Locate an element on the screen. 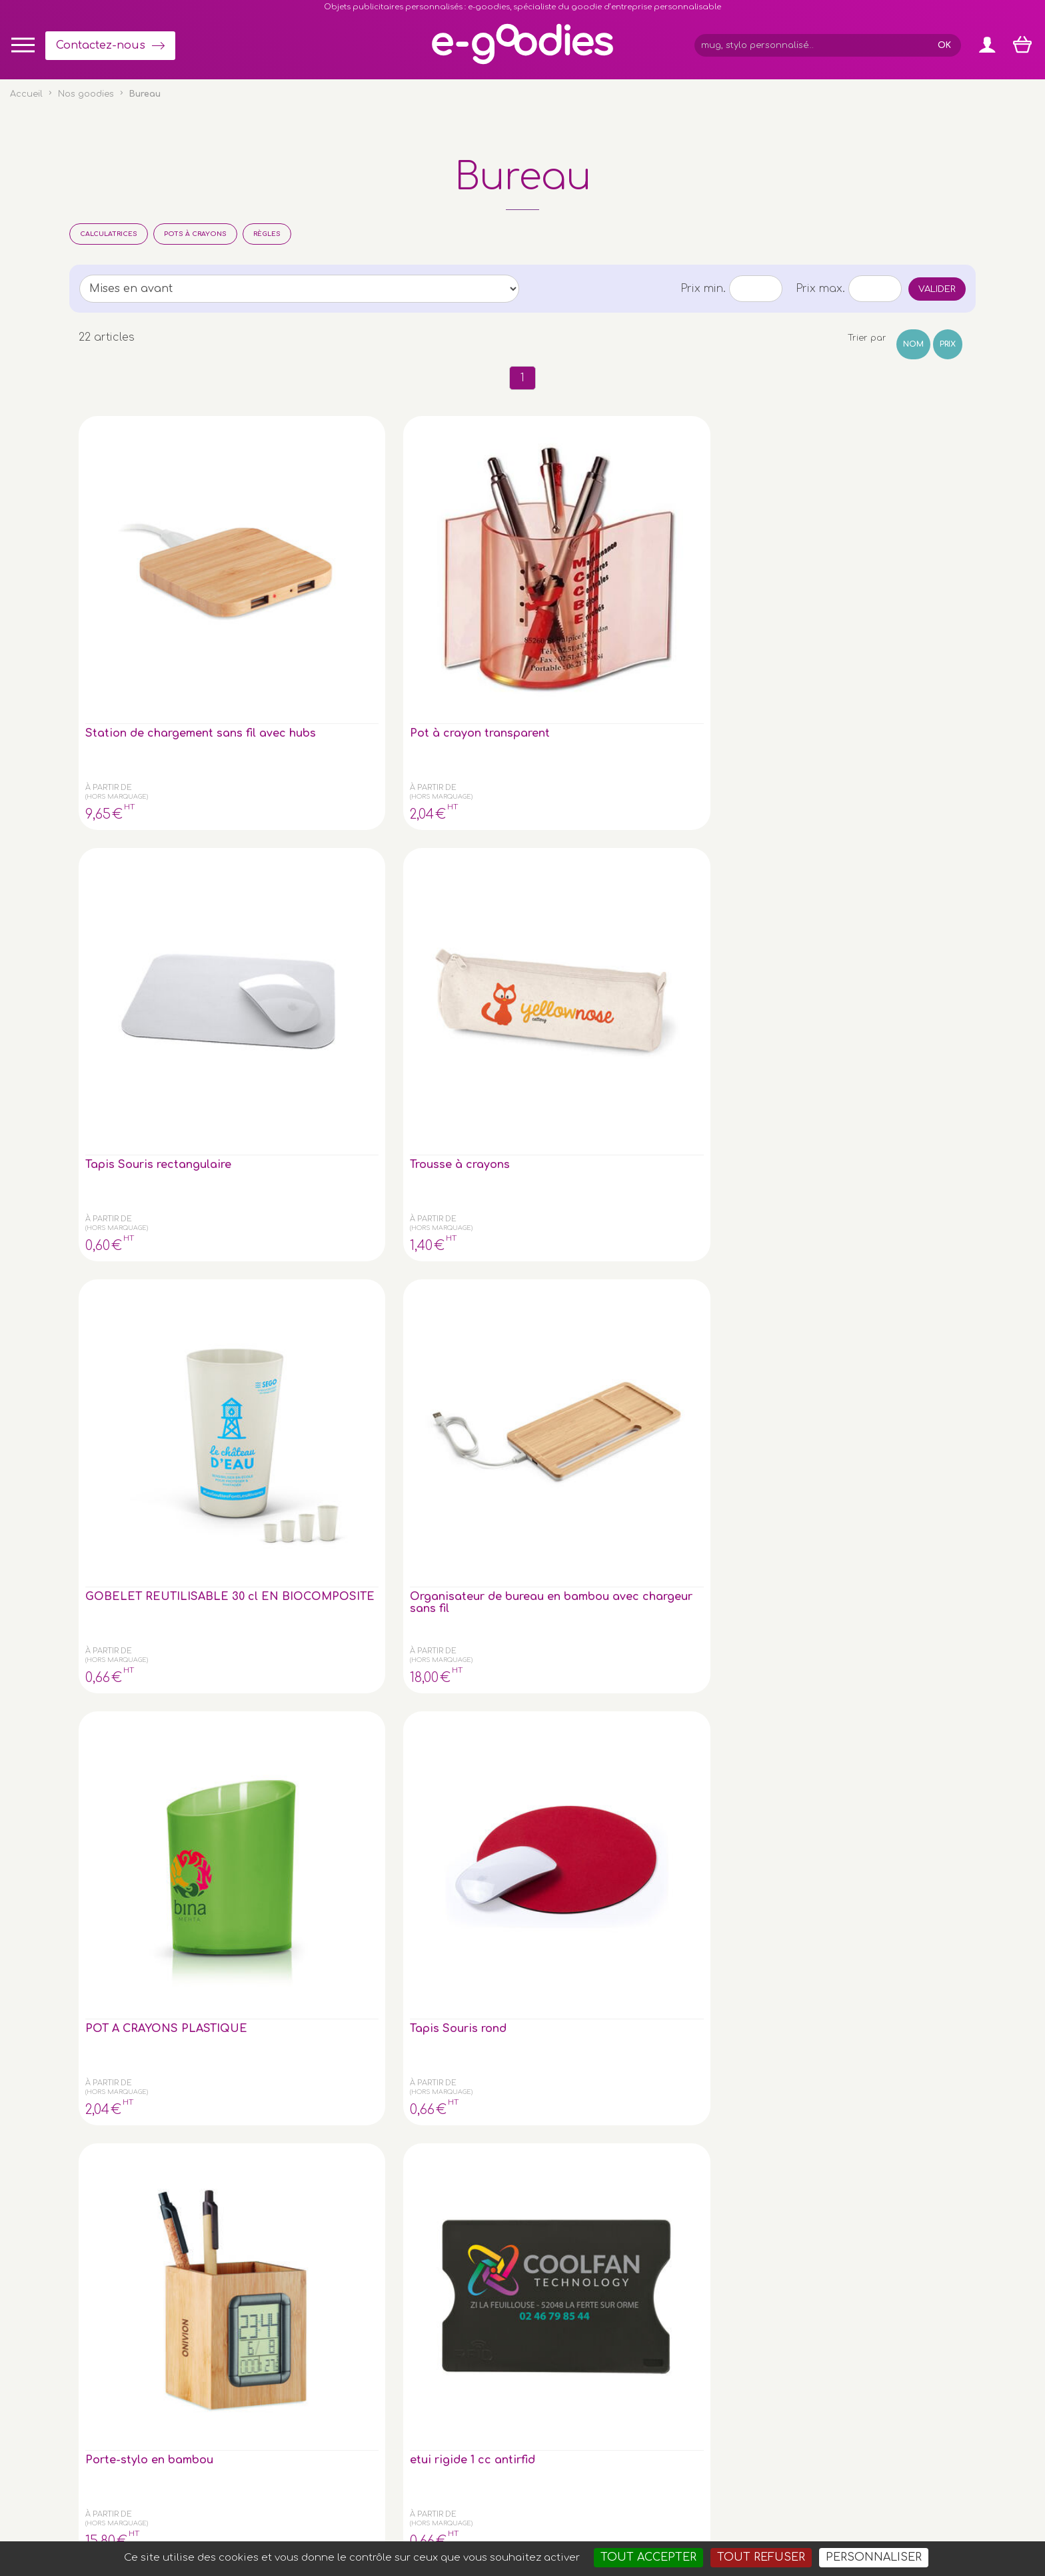 The width and height of the screenshot is (1045, 2576). Tout refuser is located at coordinates (761, 2557).